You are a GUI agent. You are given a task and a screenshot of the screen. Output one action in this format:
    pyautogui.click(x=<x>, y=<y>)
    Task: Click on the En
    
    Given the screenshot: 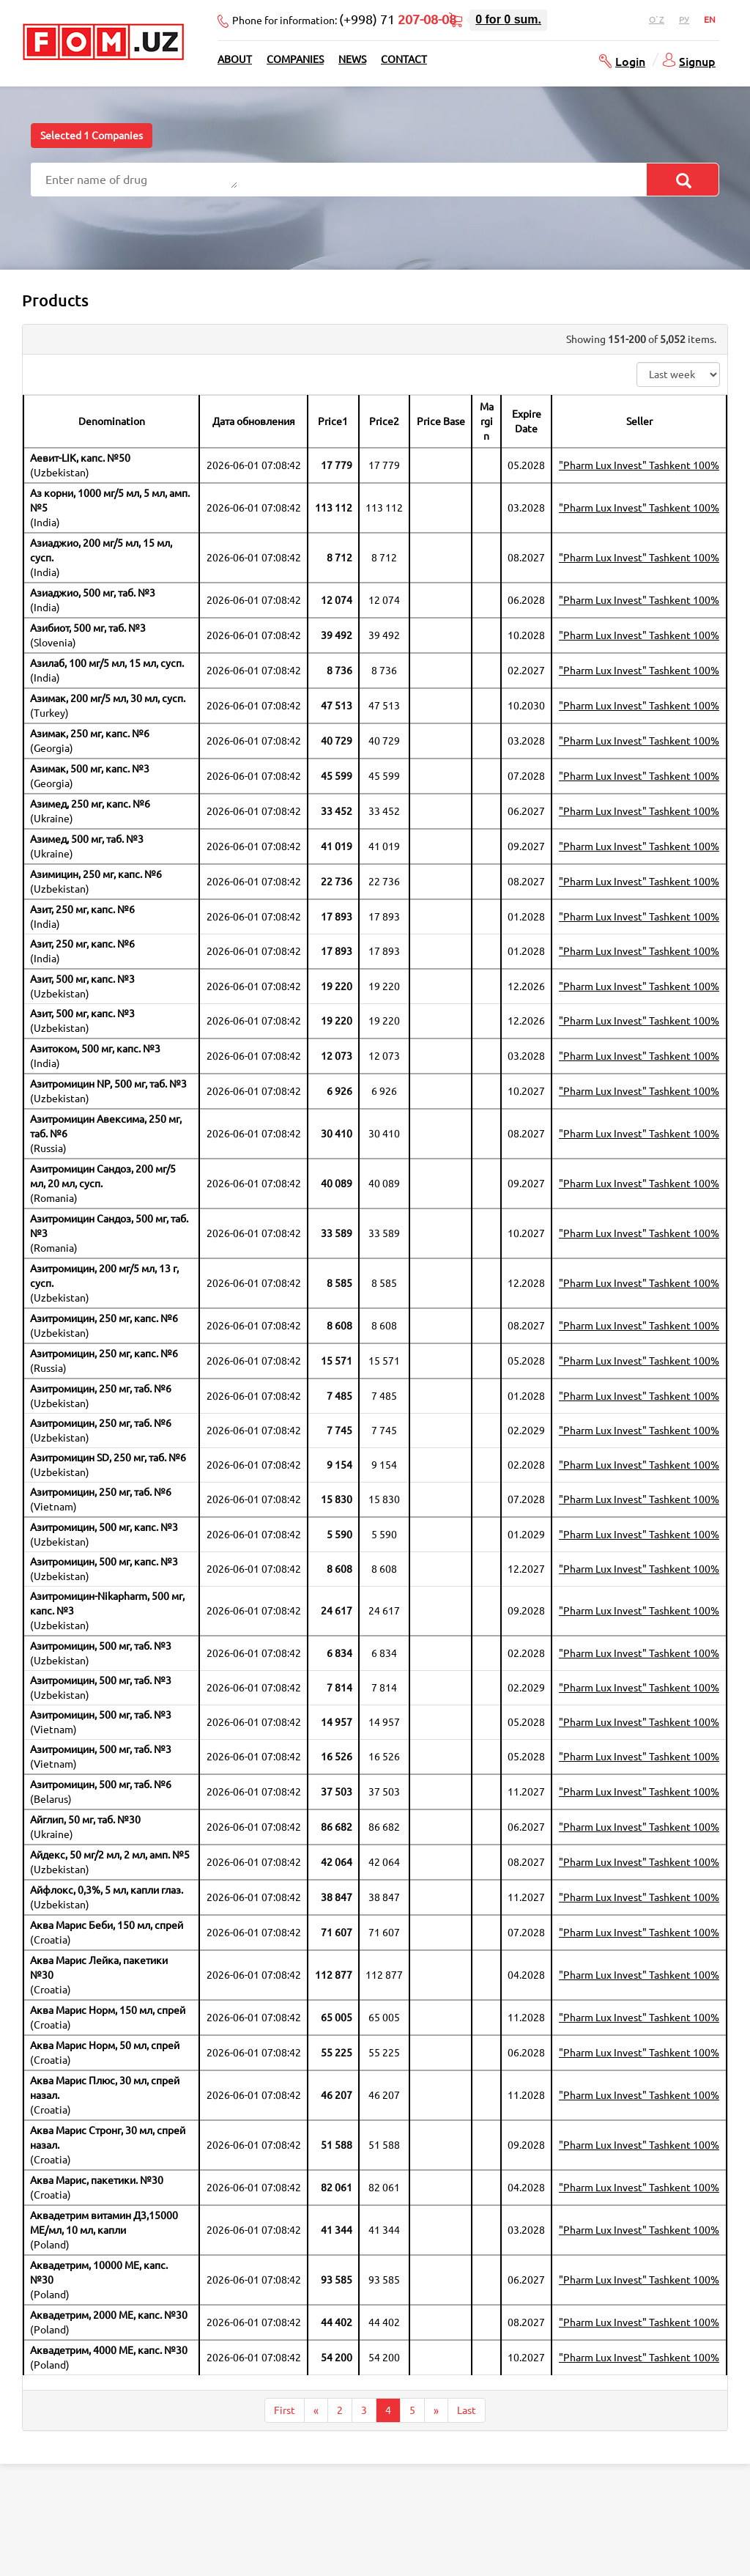 What is the action you would take?
    pyautogui.click(x=710, y=19)
    